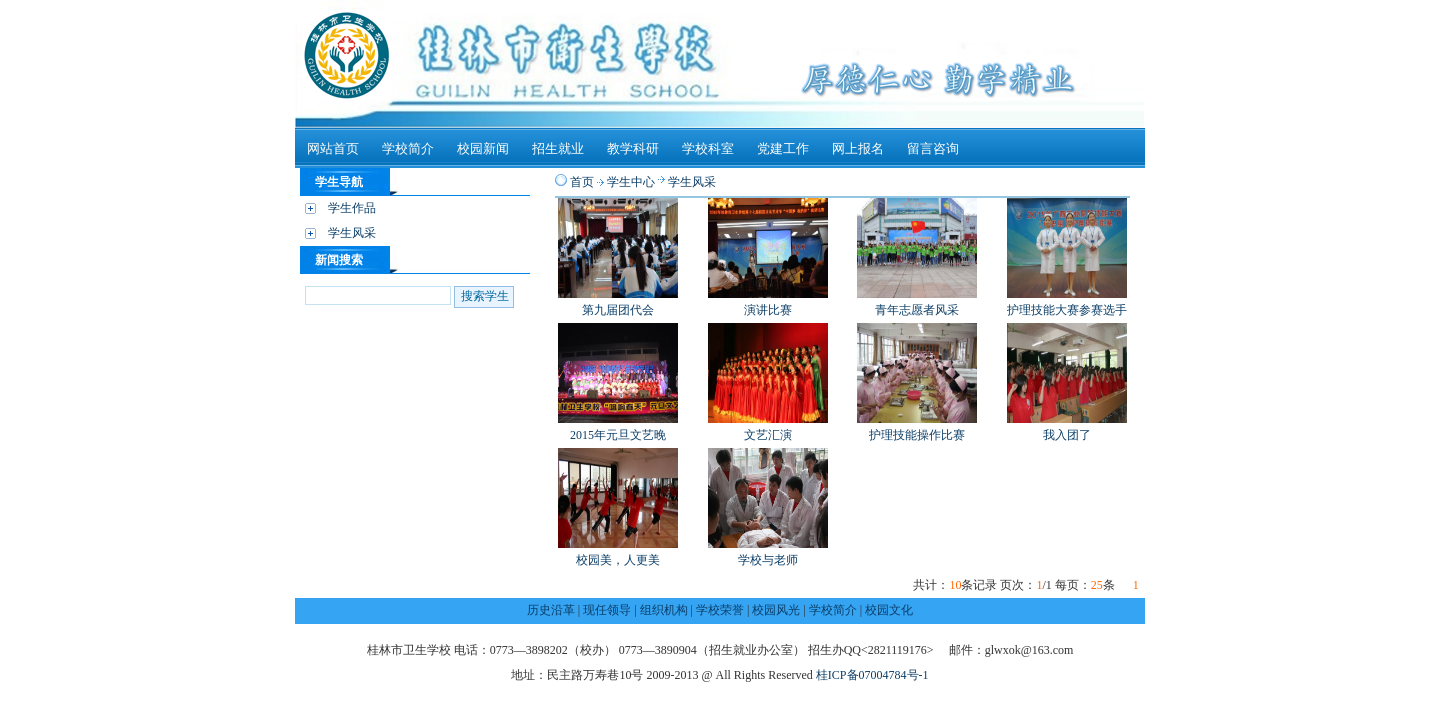 This screenshot has width=1440, height=720. I want to click on 教学科研, so click(633, 148).